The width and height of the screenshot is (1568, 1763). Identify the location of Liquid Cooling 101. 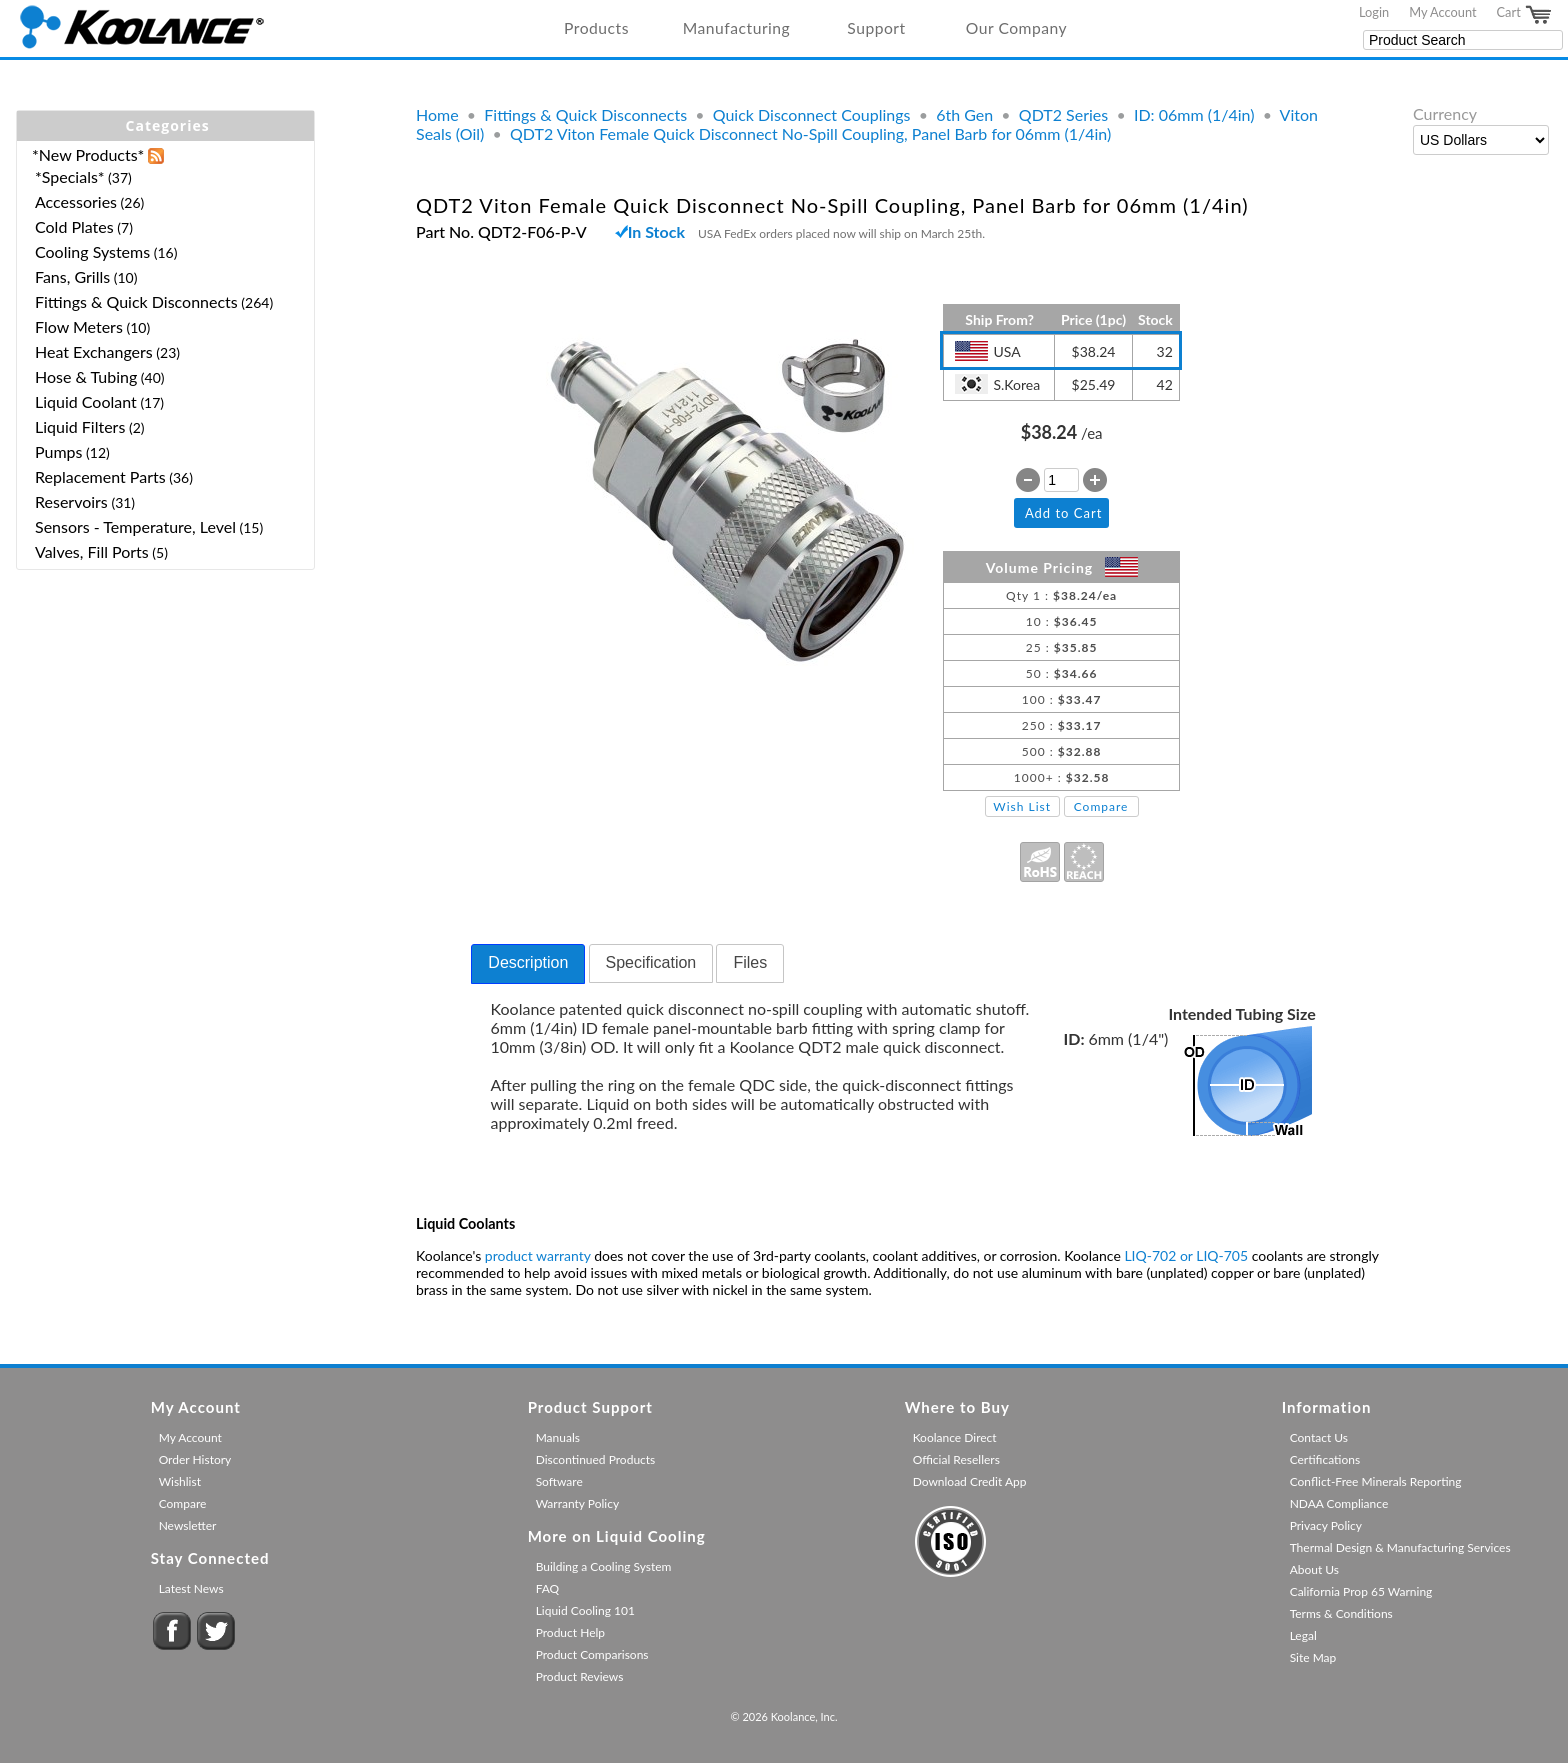
(585, 1610).